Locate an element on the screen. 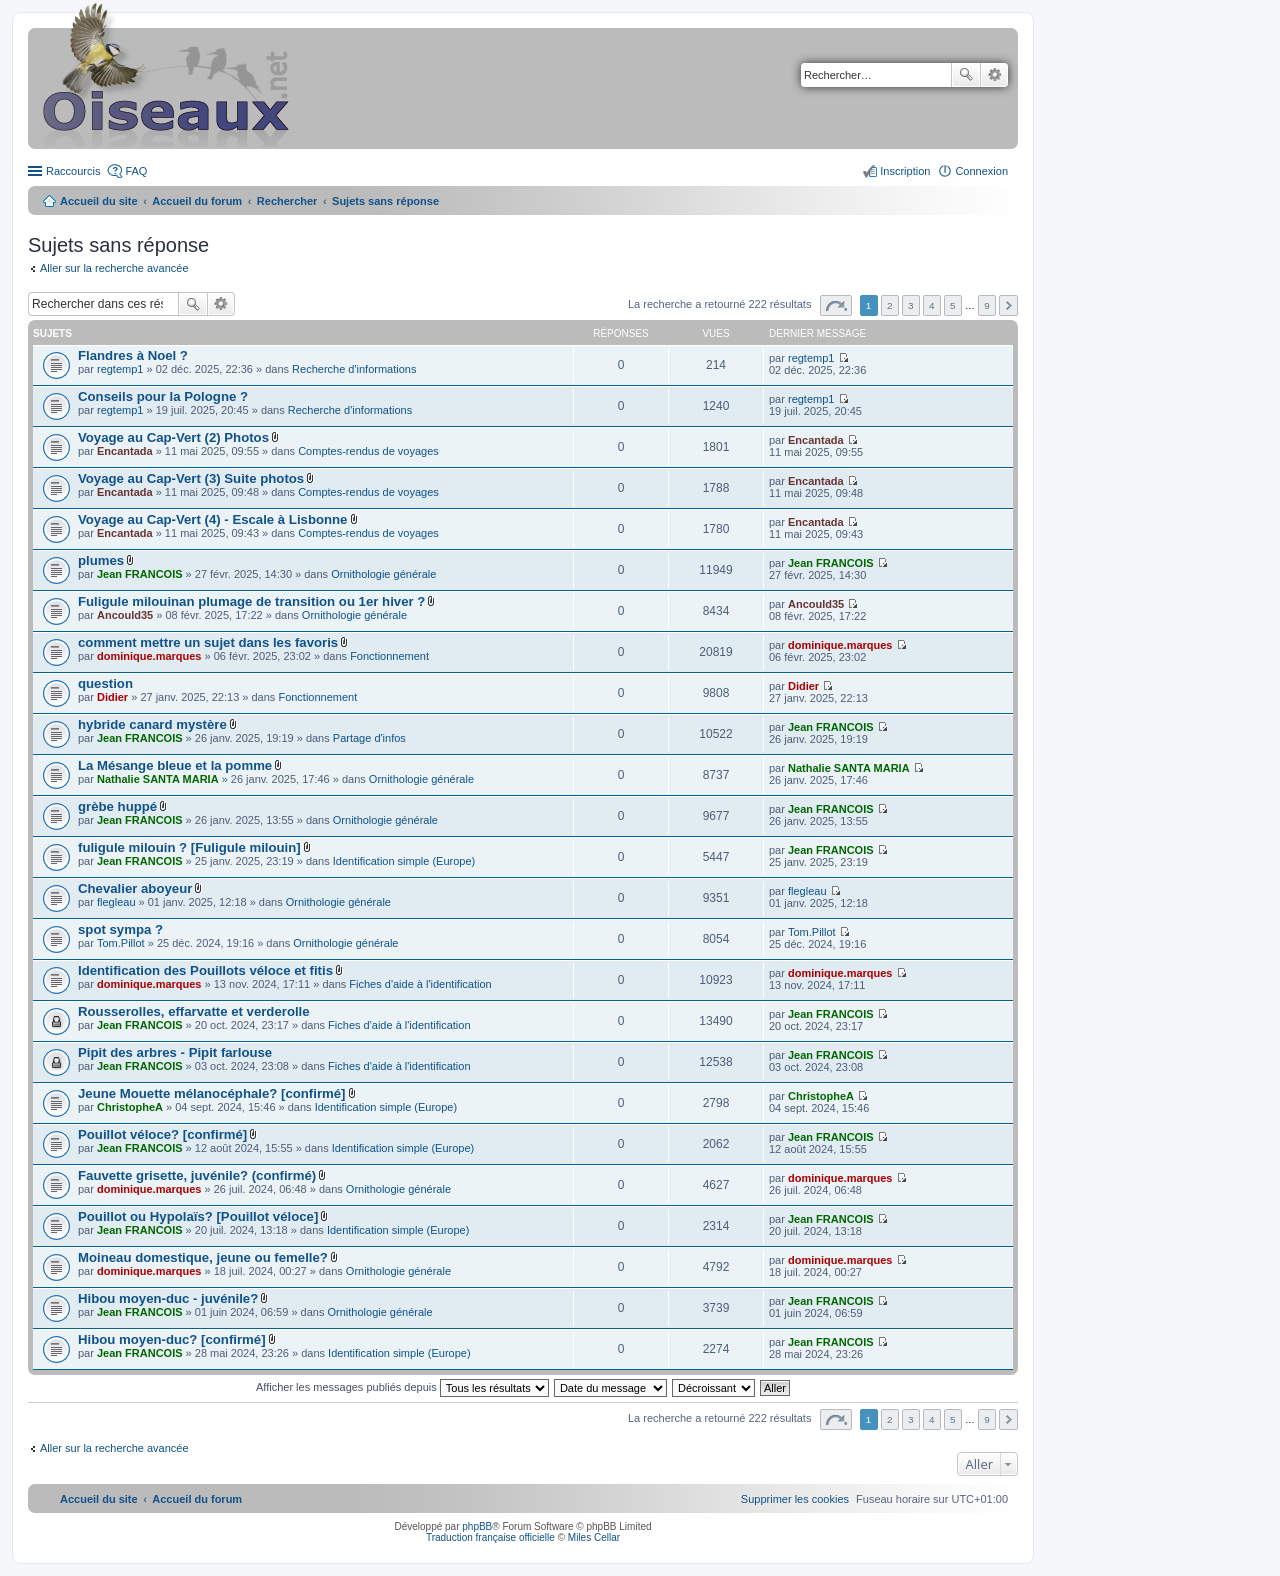  Partage d'infos is located at coordinates (369, 738).